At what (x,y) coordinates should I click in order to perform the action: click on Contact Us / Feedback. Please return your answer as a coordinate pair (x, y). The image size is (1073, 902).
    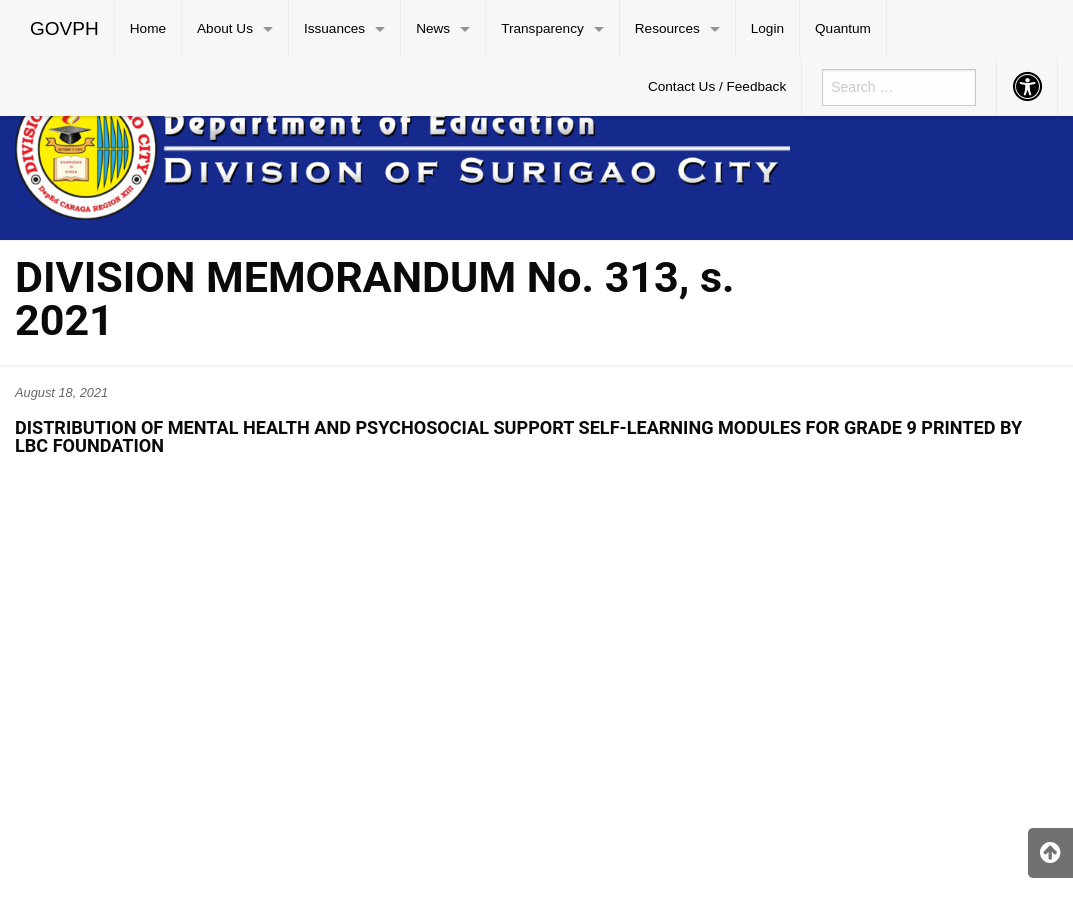
    Looking at the image, I should click on (717, 86).